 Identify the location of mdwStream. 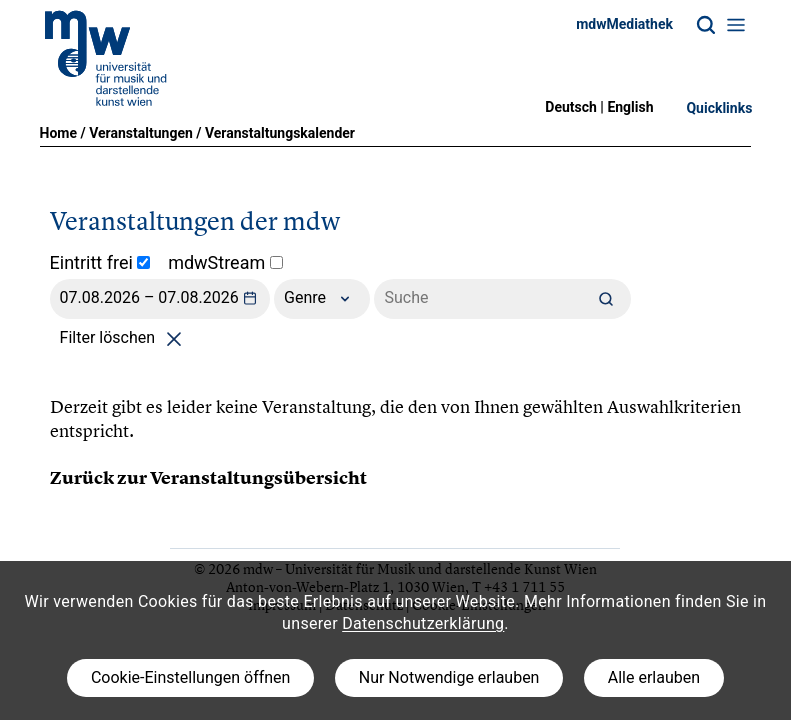
(225, 262).